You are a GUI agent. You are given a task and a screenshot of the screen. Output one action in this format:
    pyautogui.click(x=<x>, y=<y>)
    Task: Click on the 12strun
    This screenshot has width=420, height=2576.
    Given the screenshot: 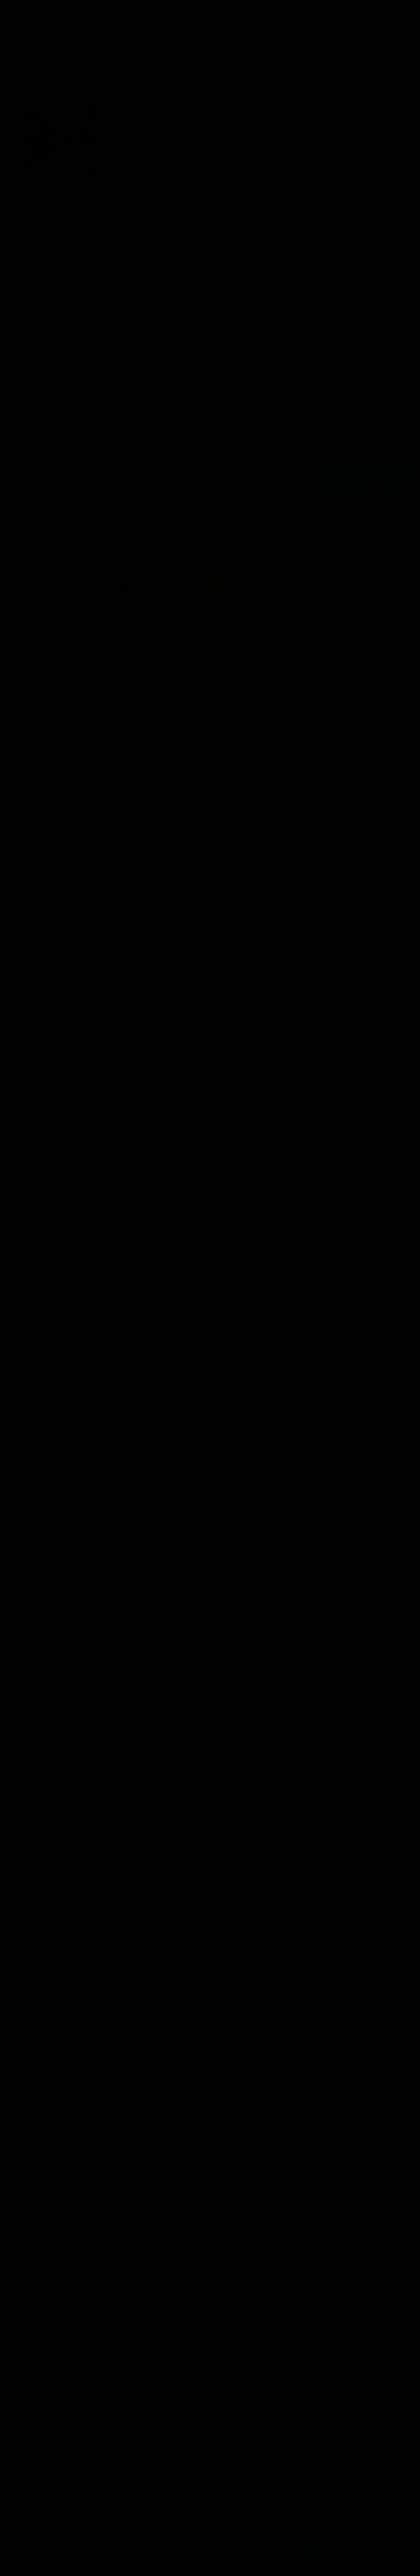 What is the action you would take?
    pyautogui.click(x=28, y=1978)
    